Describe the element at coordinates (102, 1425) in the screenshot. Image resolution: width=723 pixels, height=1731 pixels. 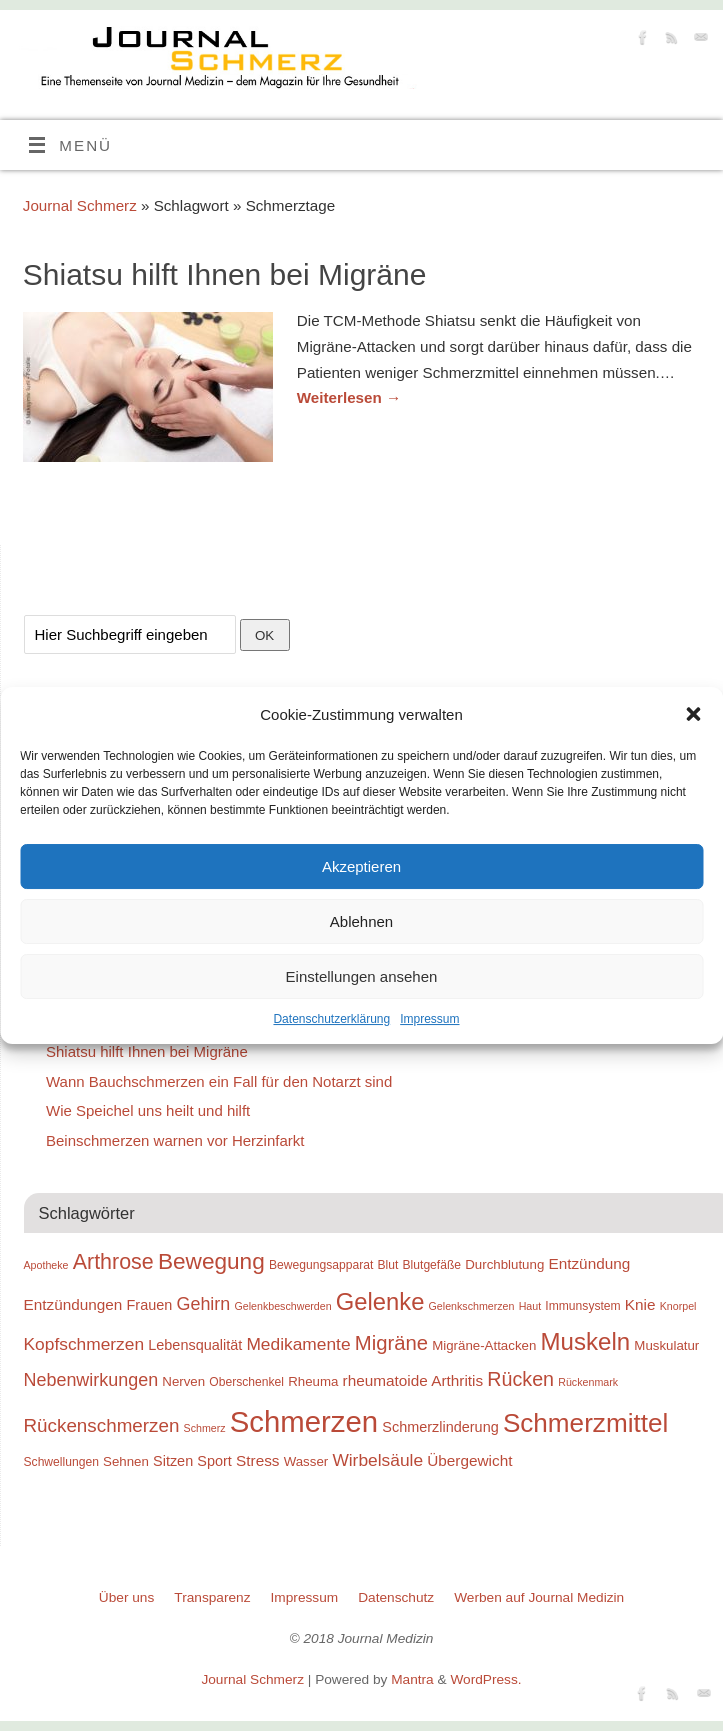
I see `Rückenschmerzen [Rückenschmerzen (16 Einträge)]` at that location.